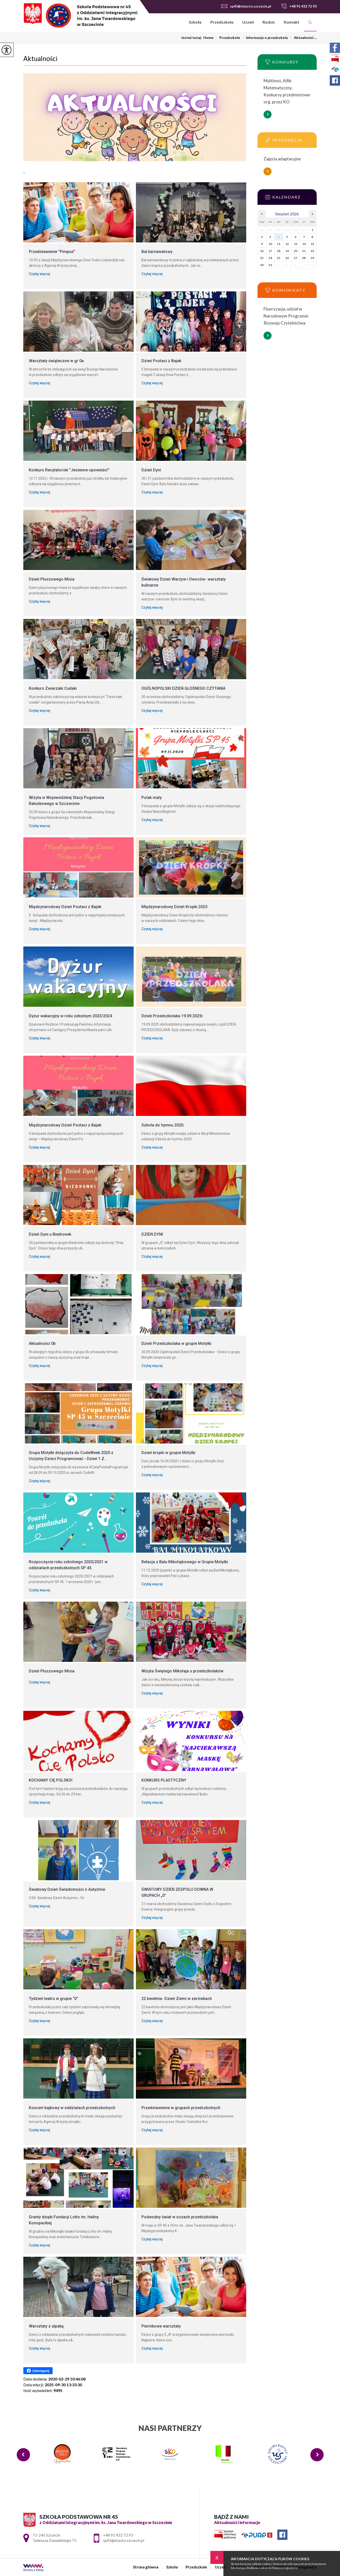 This screenshot has height=2576, width=340. What do you see at coordinates (270, 244) in the screenshot?
I see `10` at bounding box center [270, 244].